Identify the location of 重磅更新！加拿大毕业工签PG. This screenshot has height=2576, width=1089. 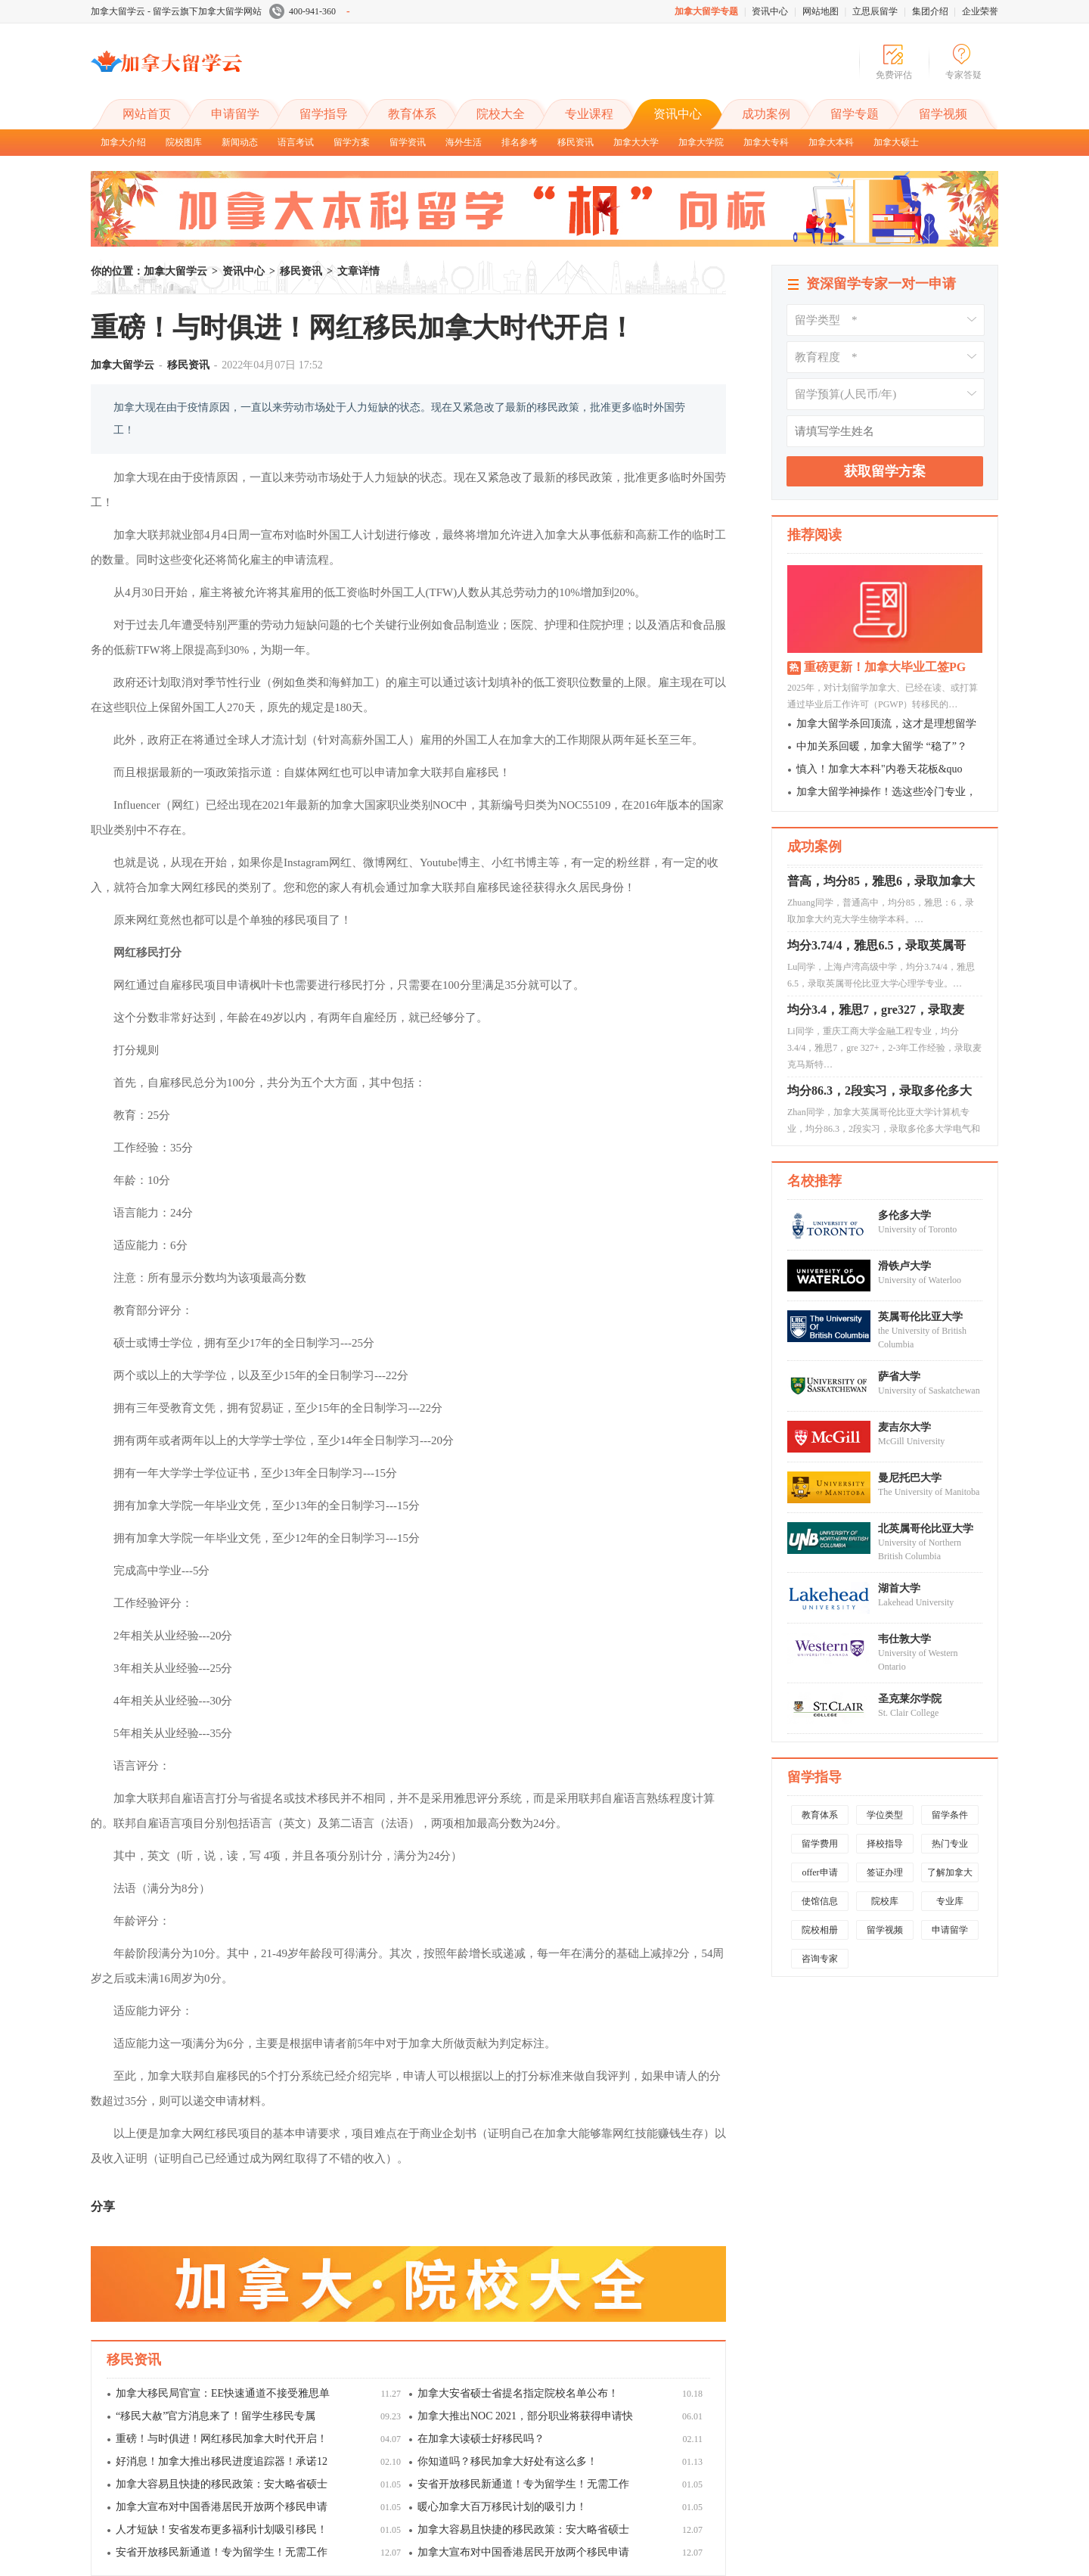
(885, 666).